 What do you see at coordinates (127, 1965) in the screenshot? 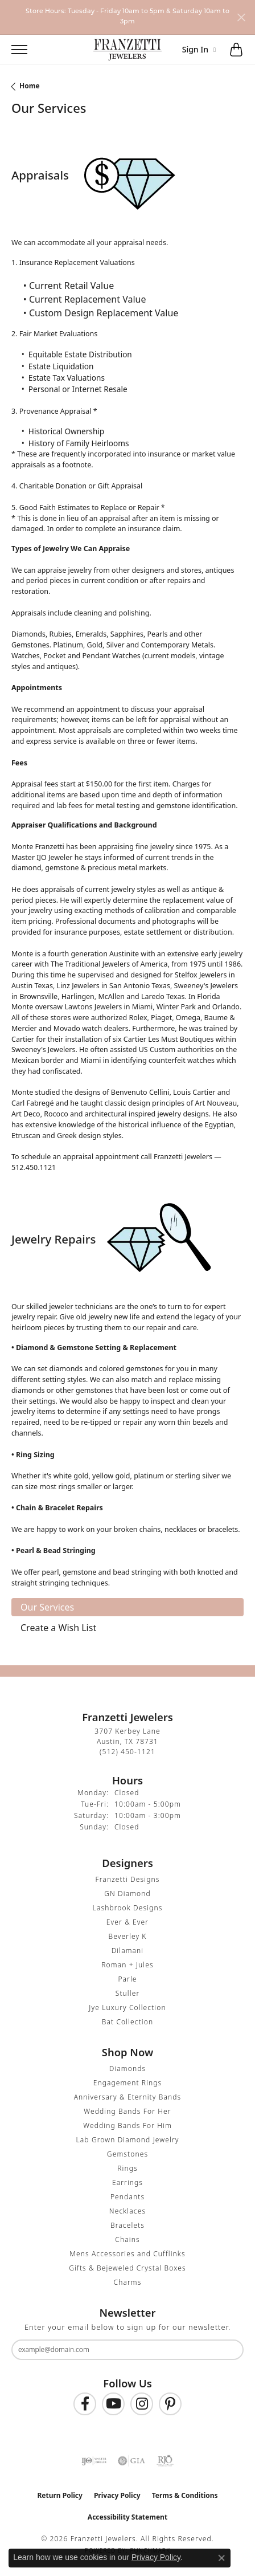
I see `Roman + Jules [menuitem]` at bounding box center [127, 1965].